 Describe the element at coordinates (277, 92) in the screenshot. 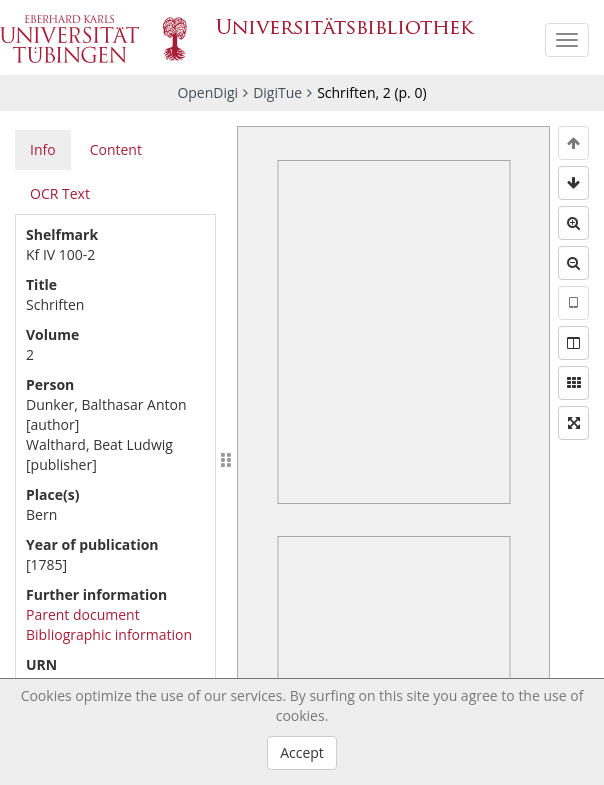

I see `DigiTue` at that location.